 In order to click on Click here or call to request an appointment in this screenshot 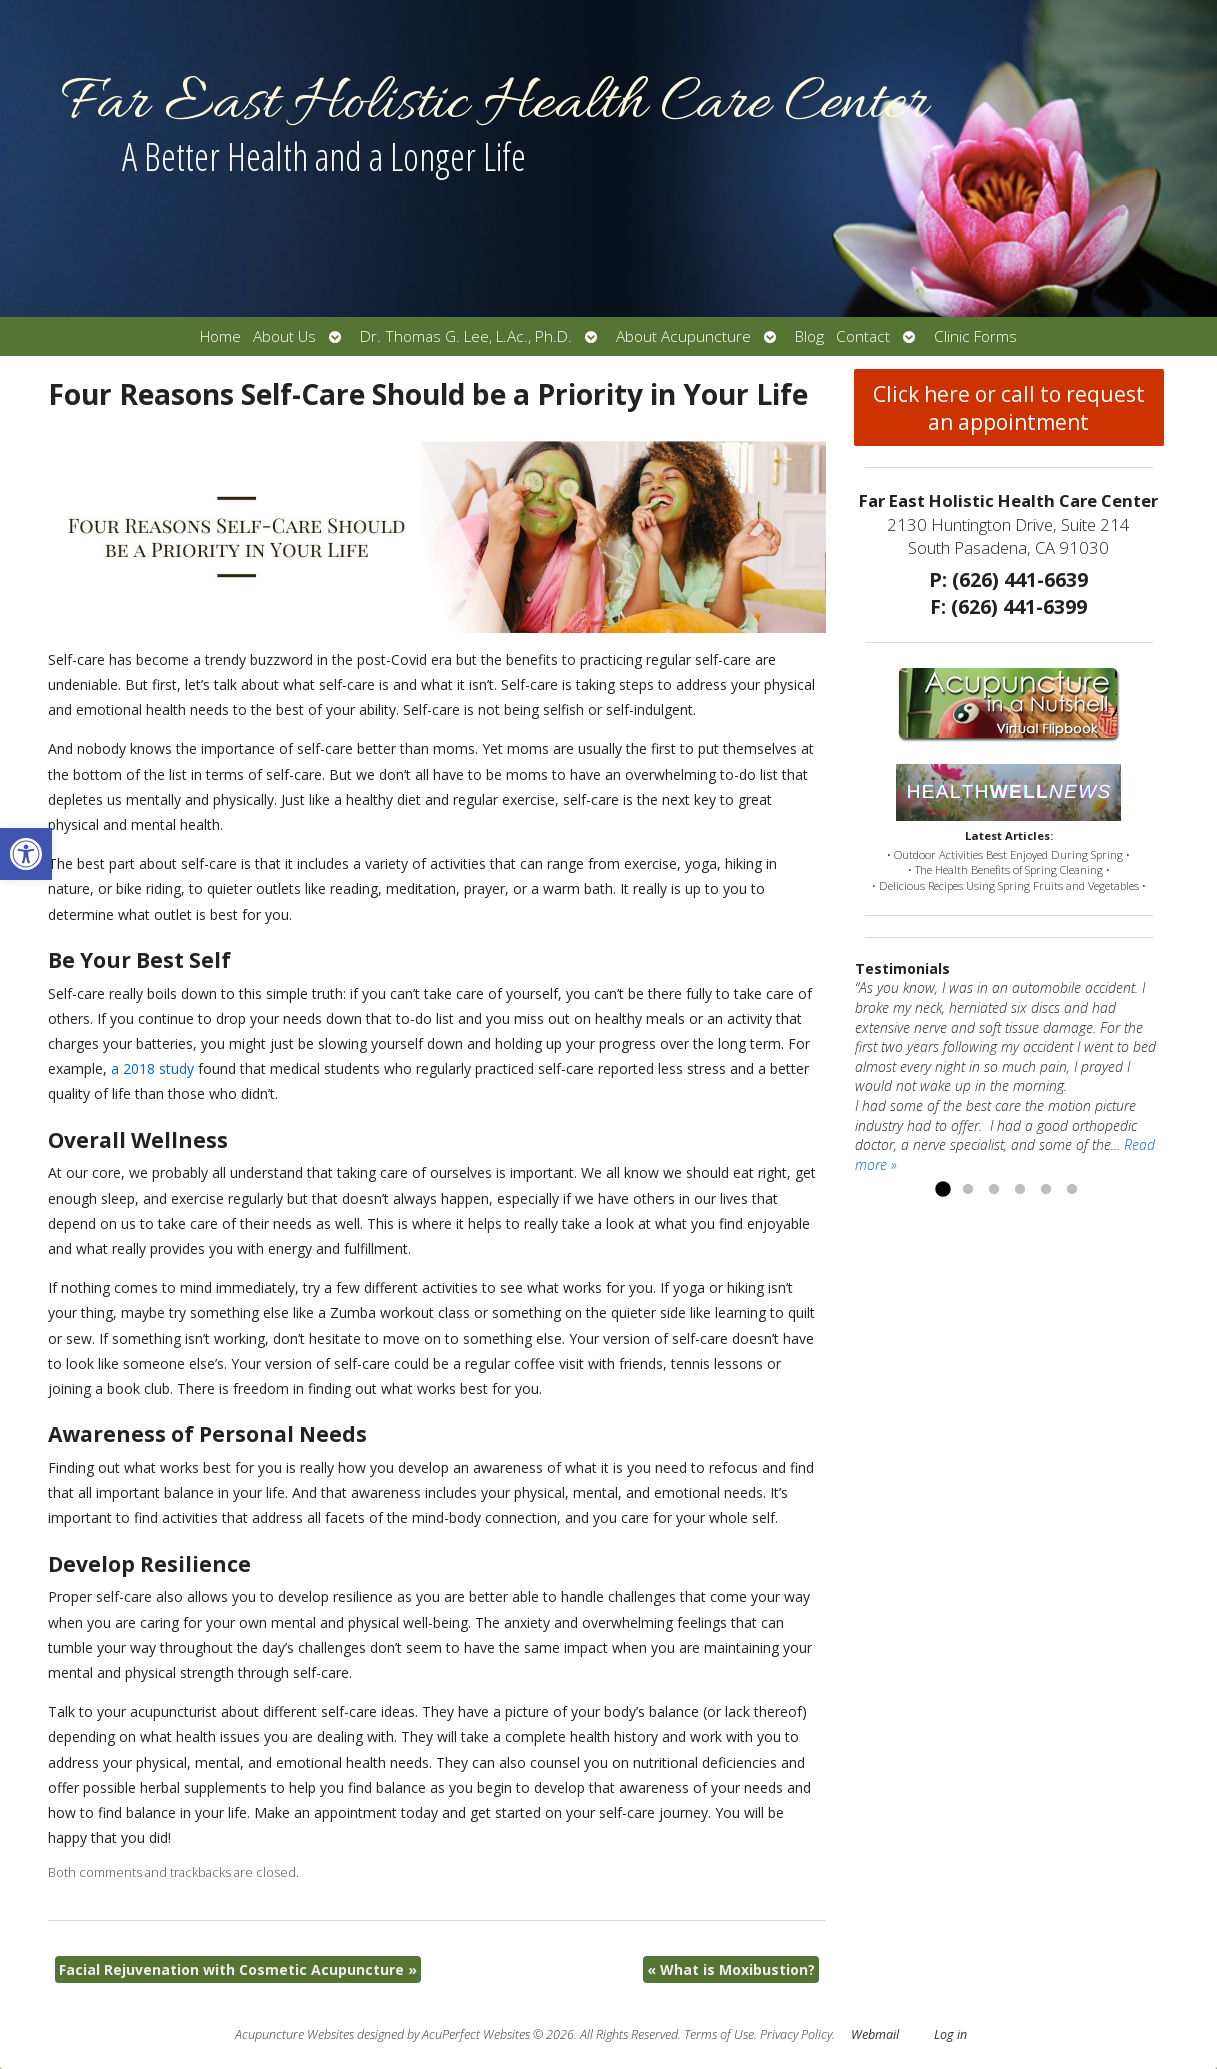, I will do `click(1009, 408)`.